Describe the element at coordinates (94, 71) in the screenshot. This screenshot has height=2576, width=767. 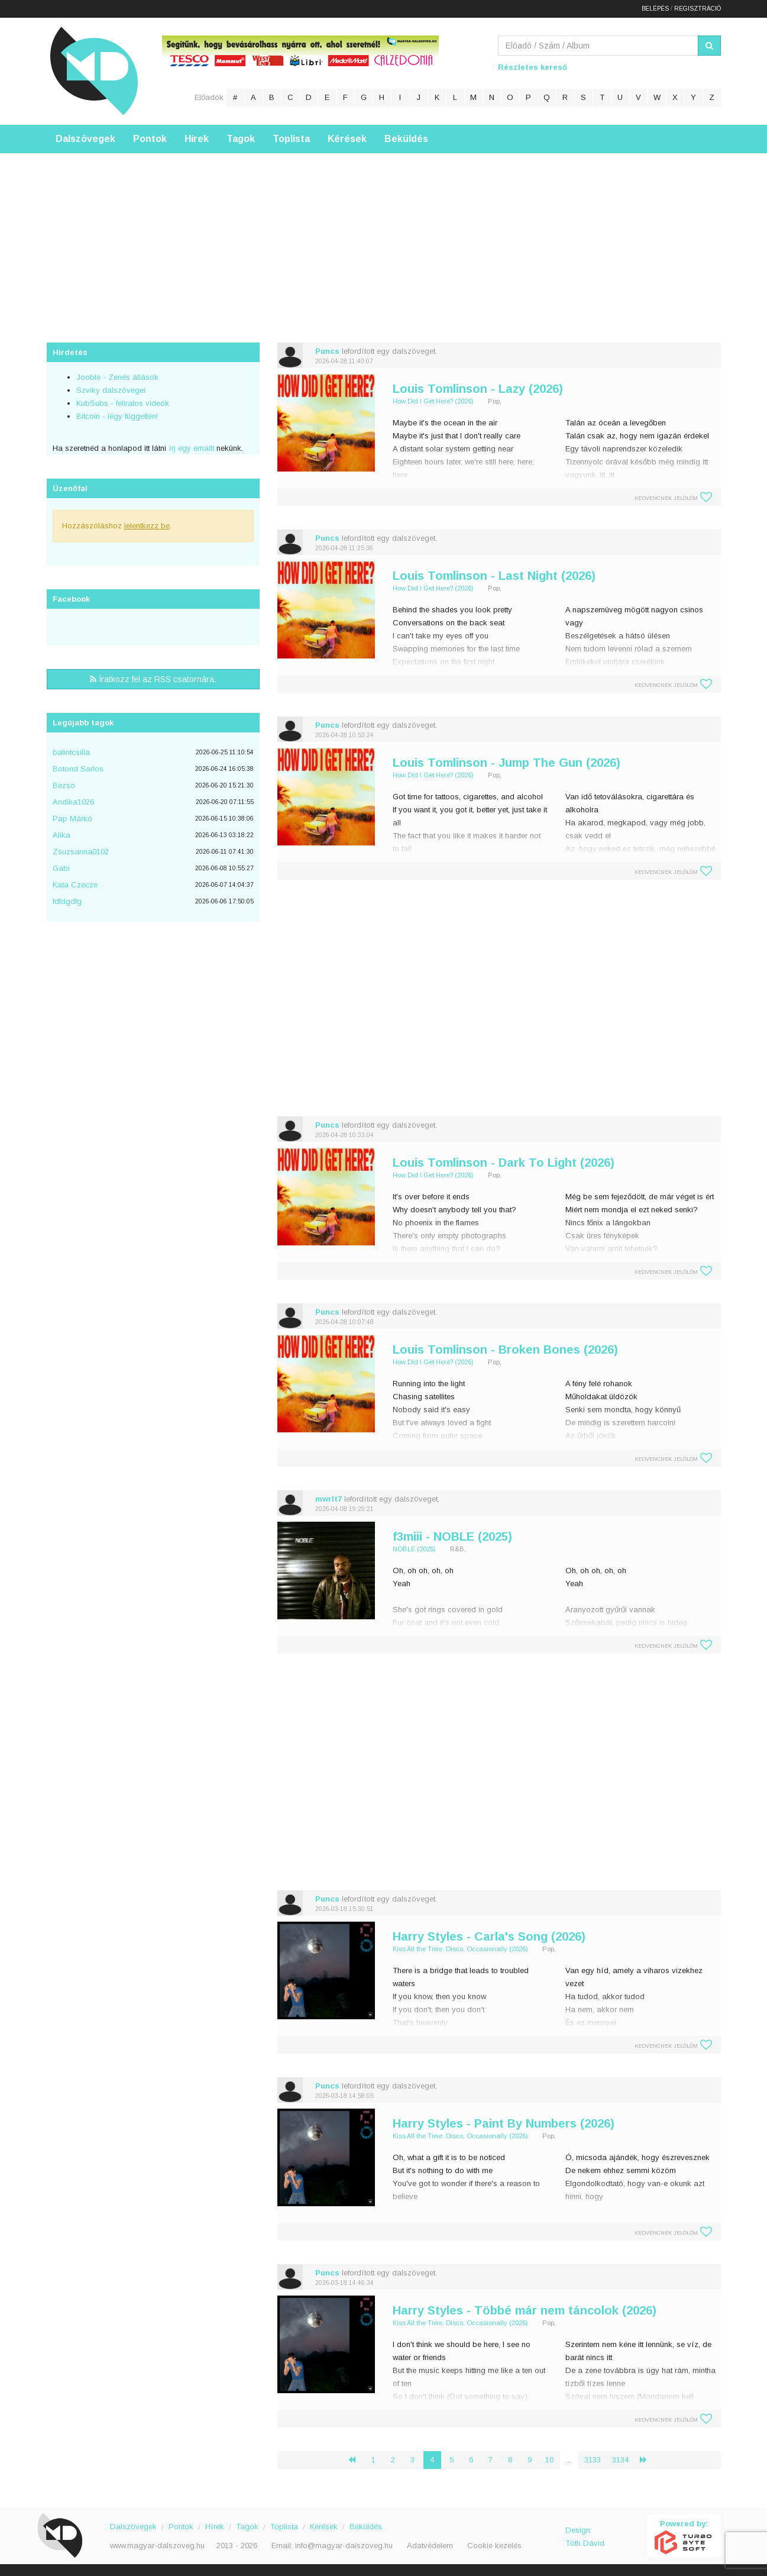
I see `Magyar Dalszöveg` at that location.